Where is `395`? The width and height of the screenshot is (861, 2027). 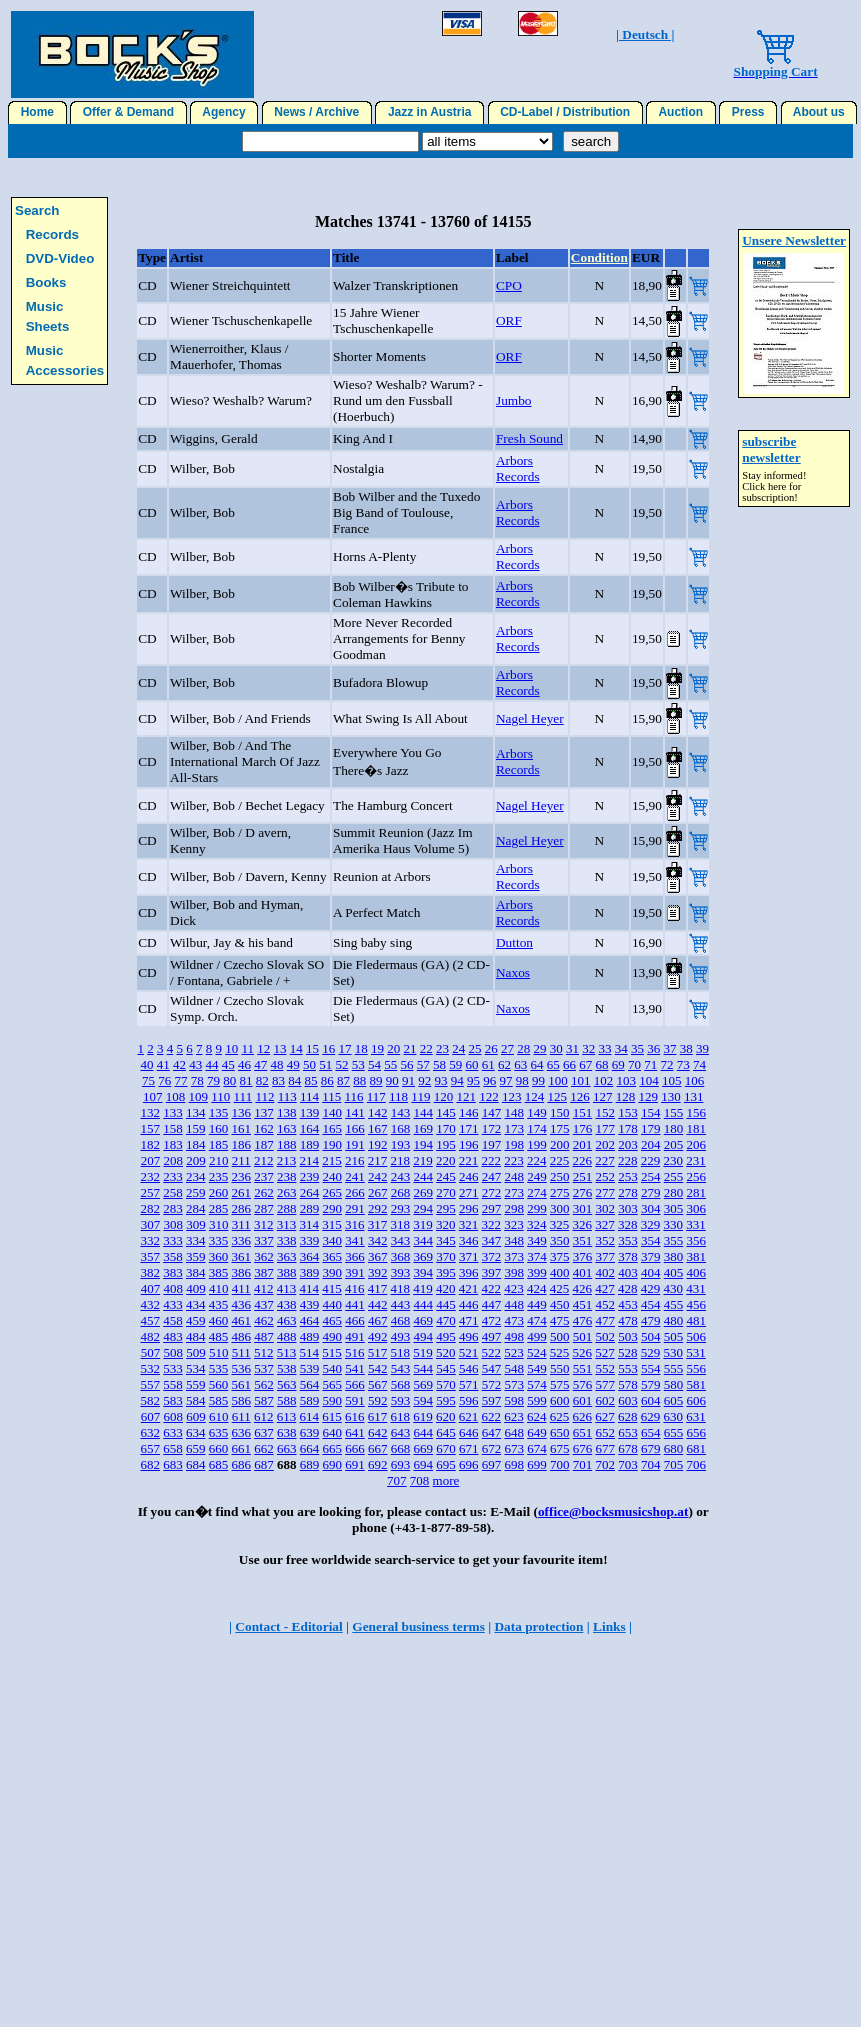
395 is located at coordinates (446, 1272).